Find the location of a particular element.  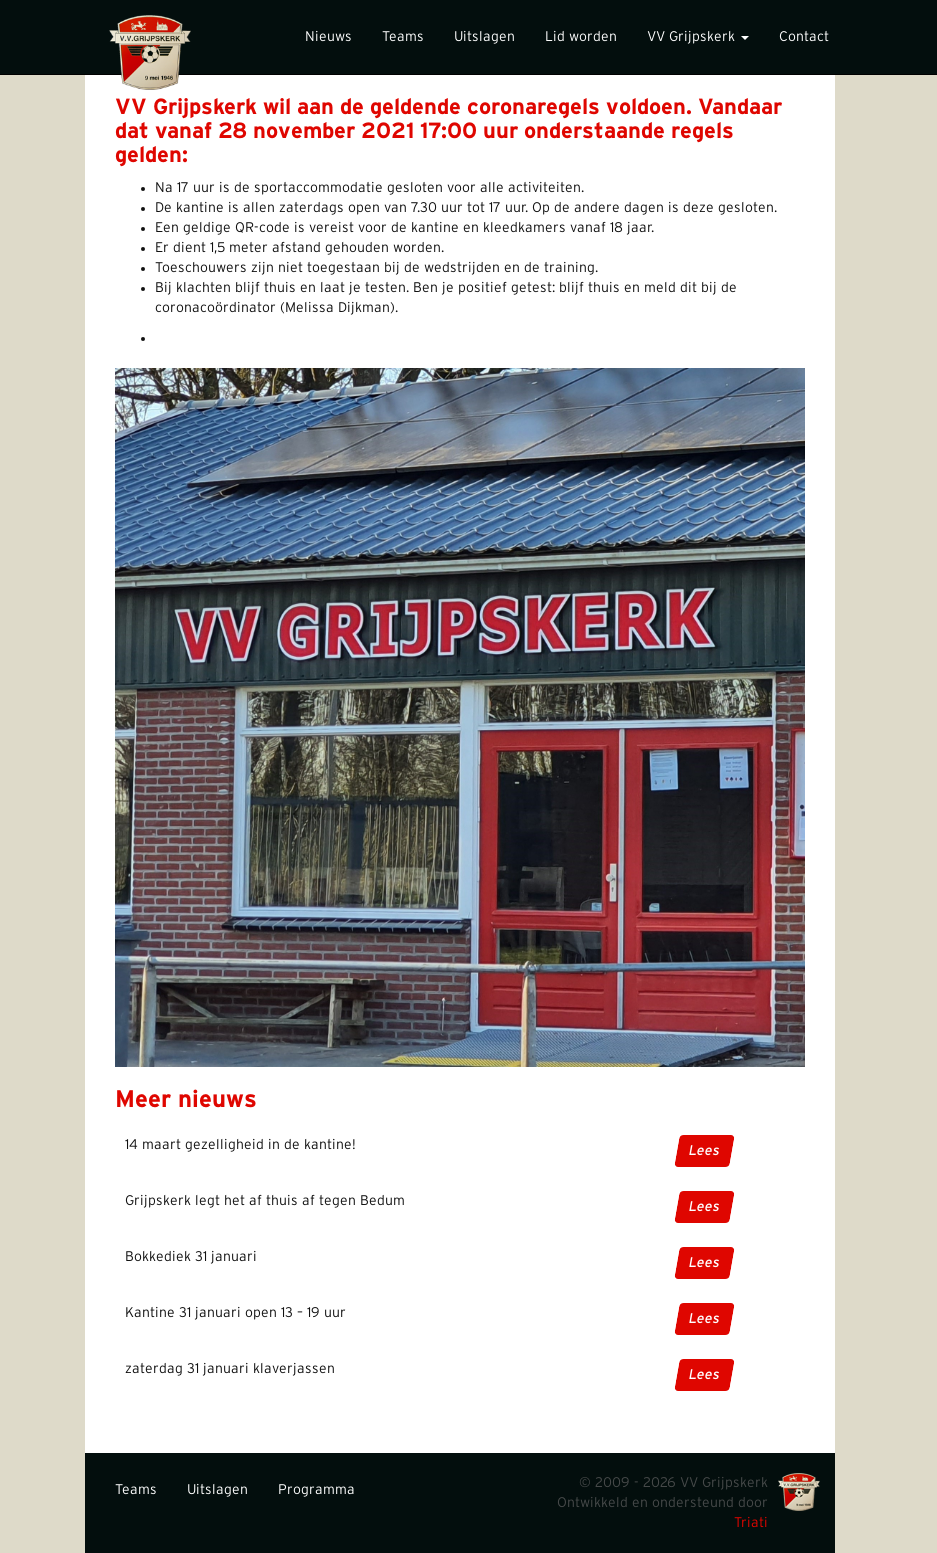

Uitslagen is located at coordinates (484, 37).